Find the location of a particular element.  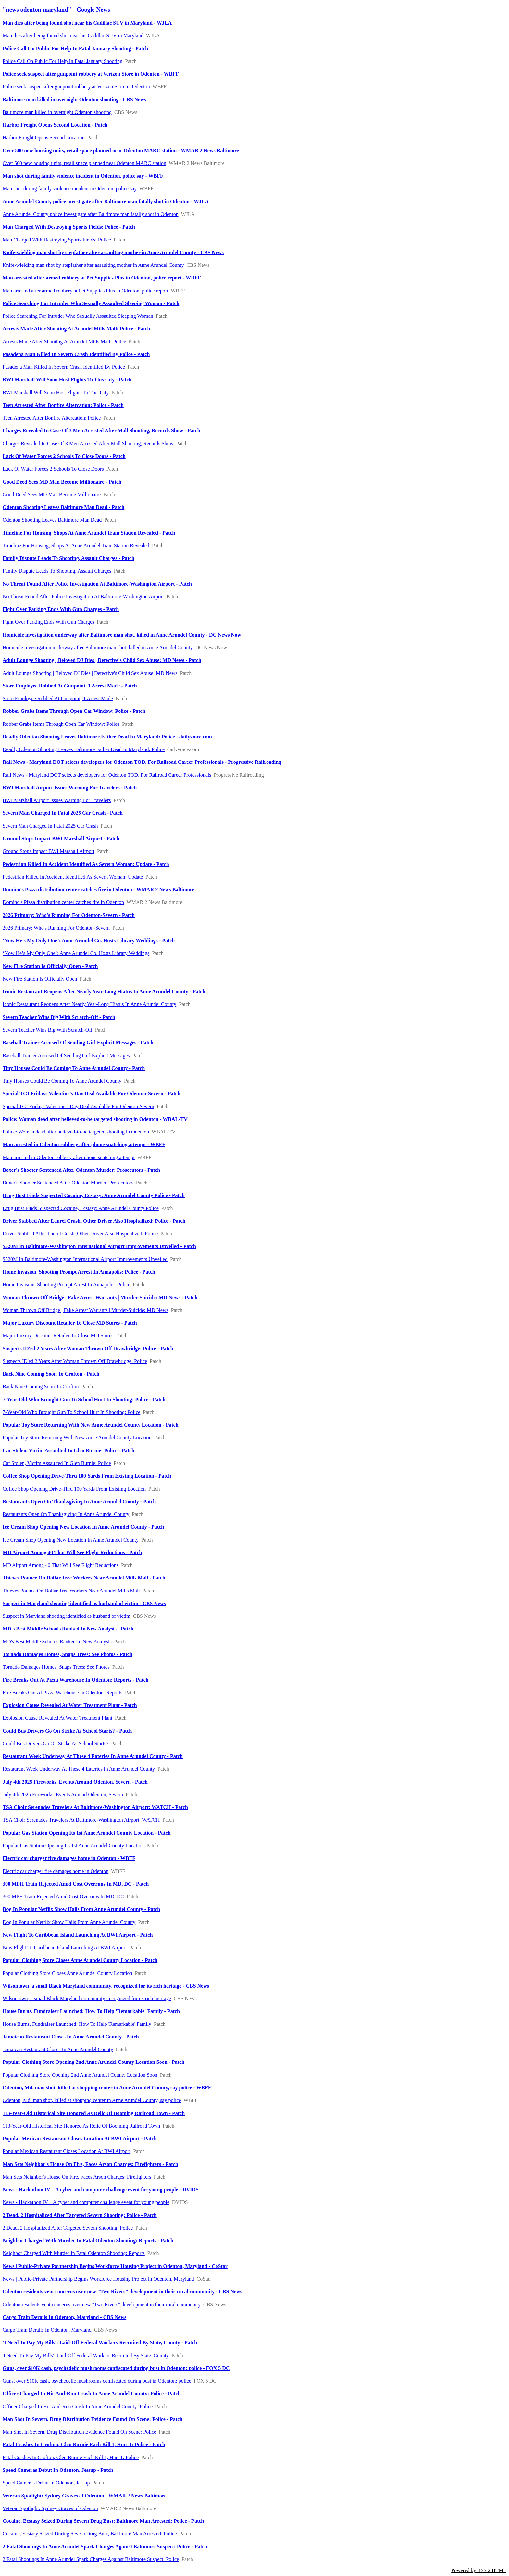

Police: Woman dead after believed-to-be targeted shooting in Odenton is located at coordinates (76, 1131).